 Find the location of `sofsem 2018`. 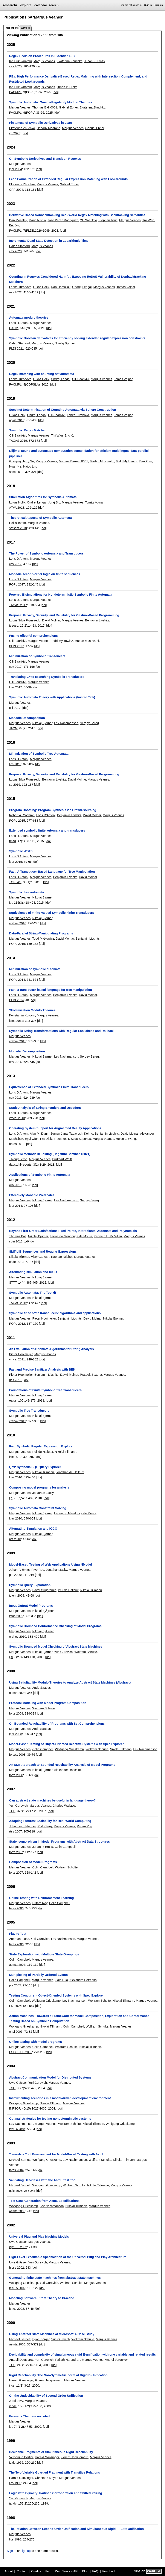

sofsem 2018 is located at coordinates (18, 528).